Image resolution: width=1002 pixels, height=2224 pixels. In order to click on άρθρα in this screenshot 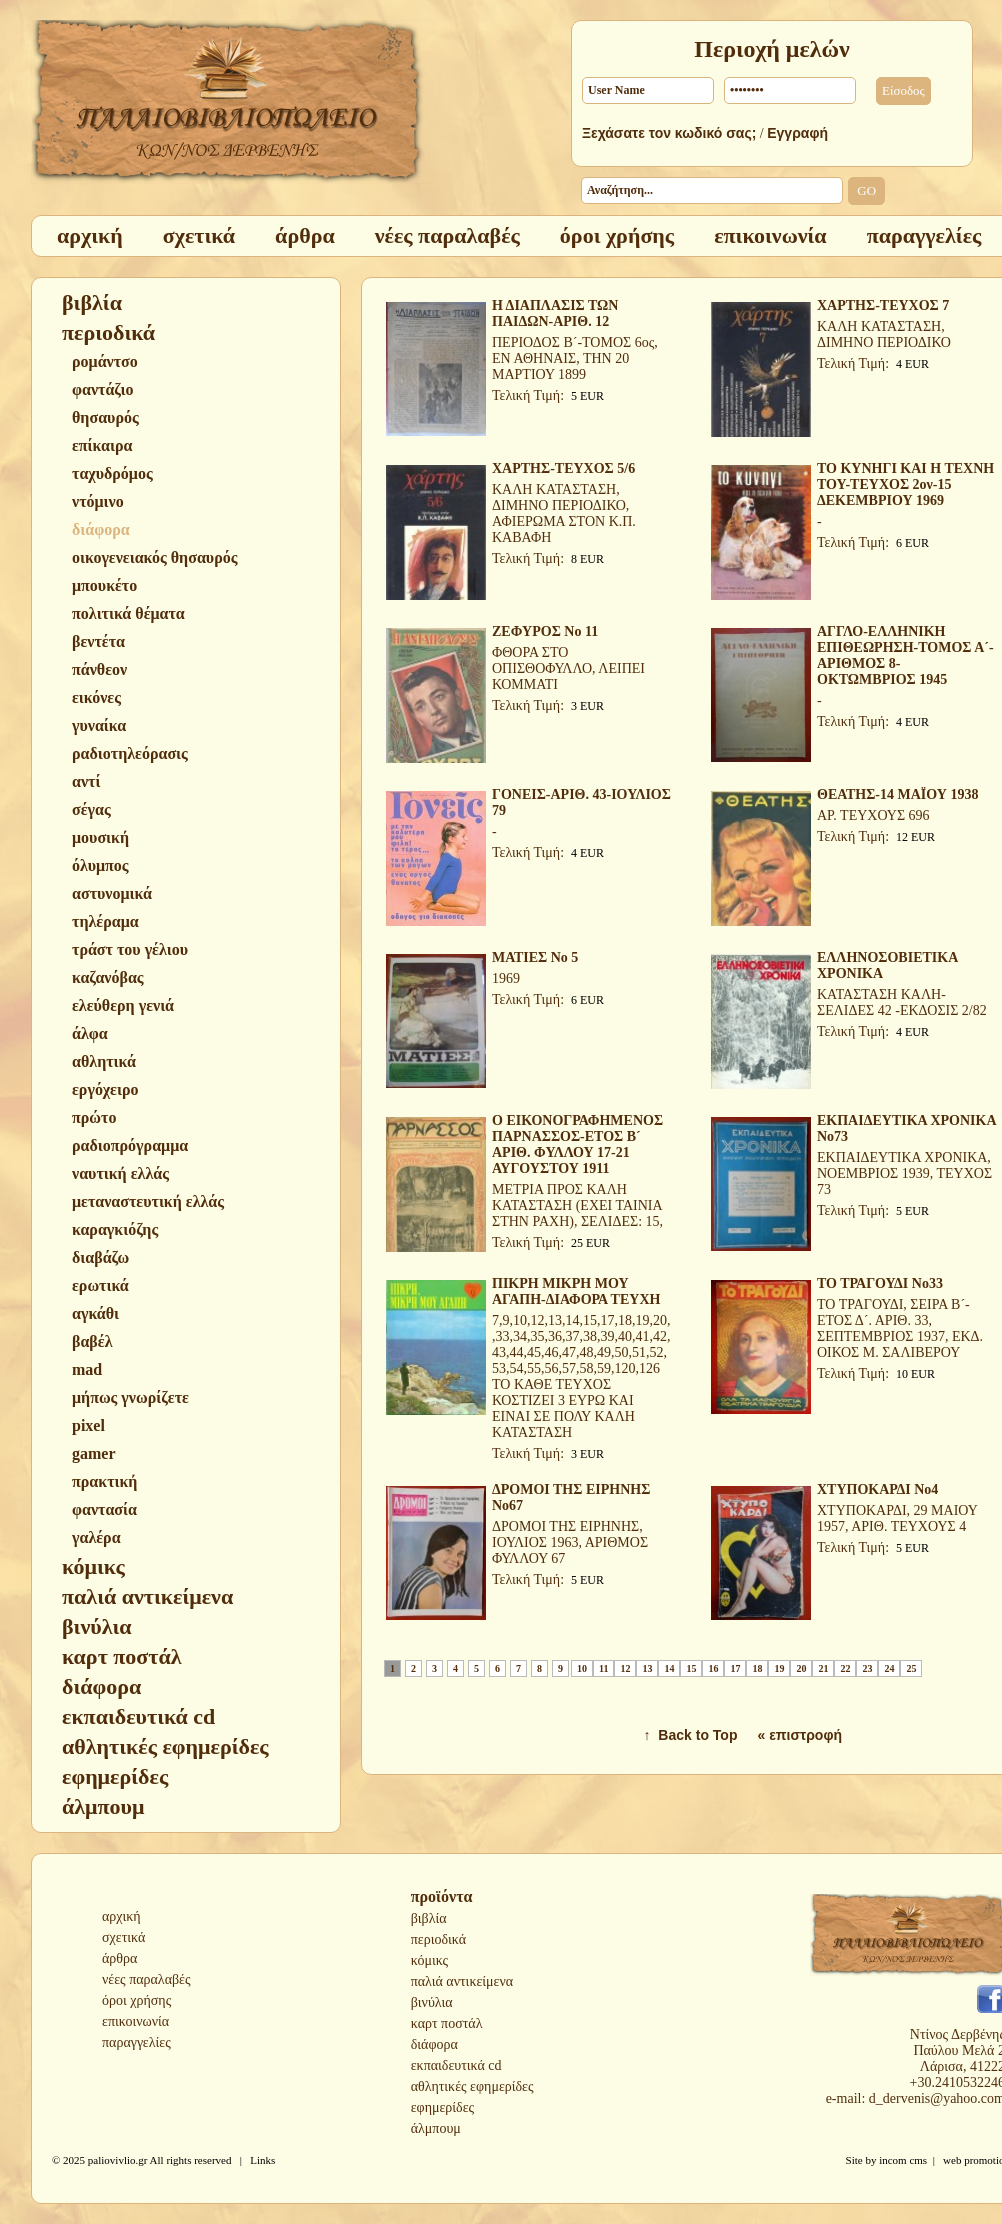, I will do `click(119, 1958)`.